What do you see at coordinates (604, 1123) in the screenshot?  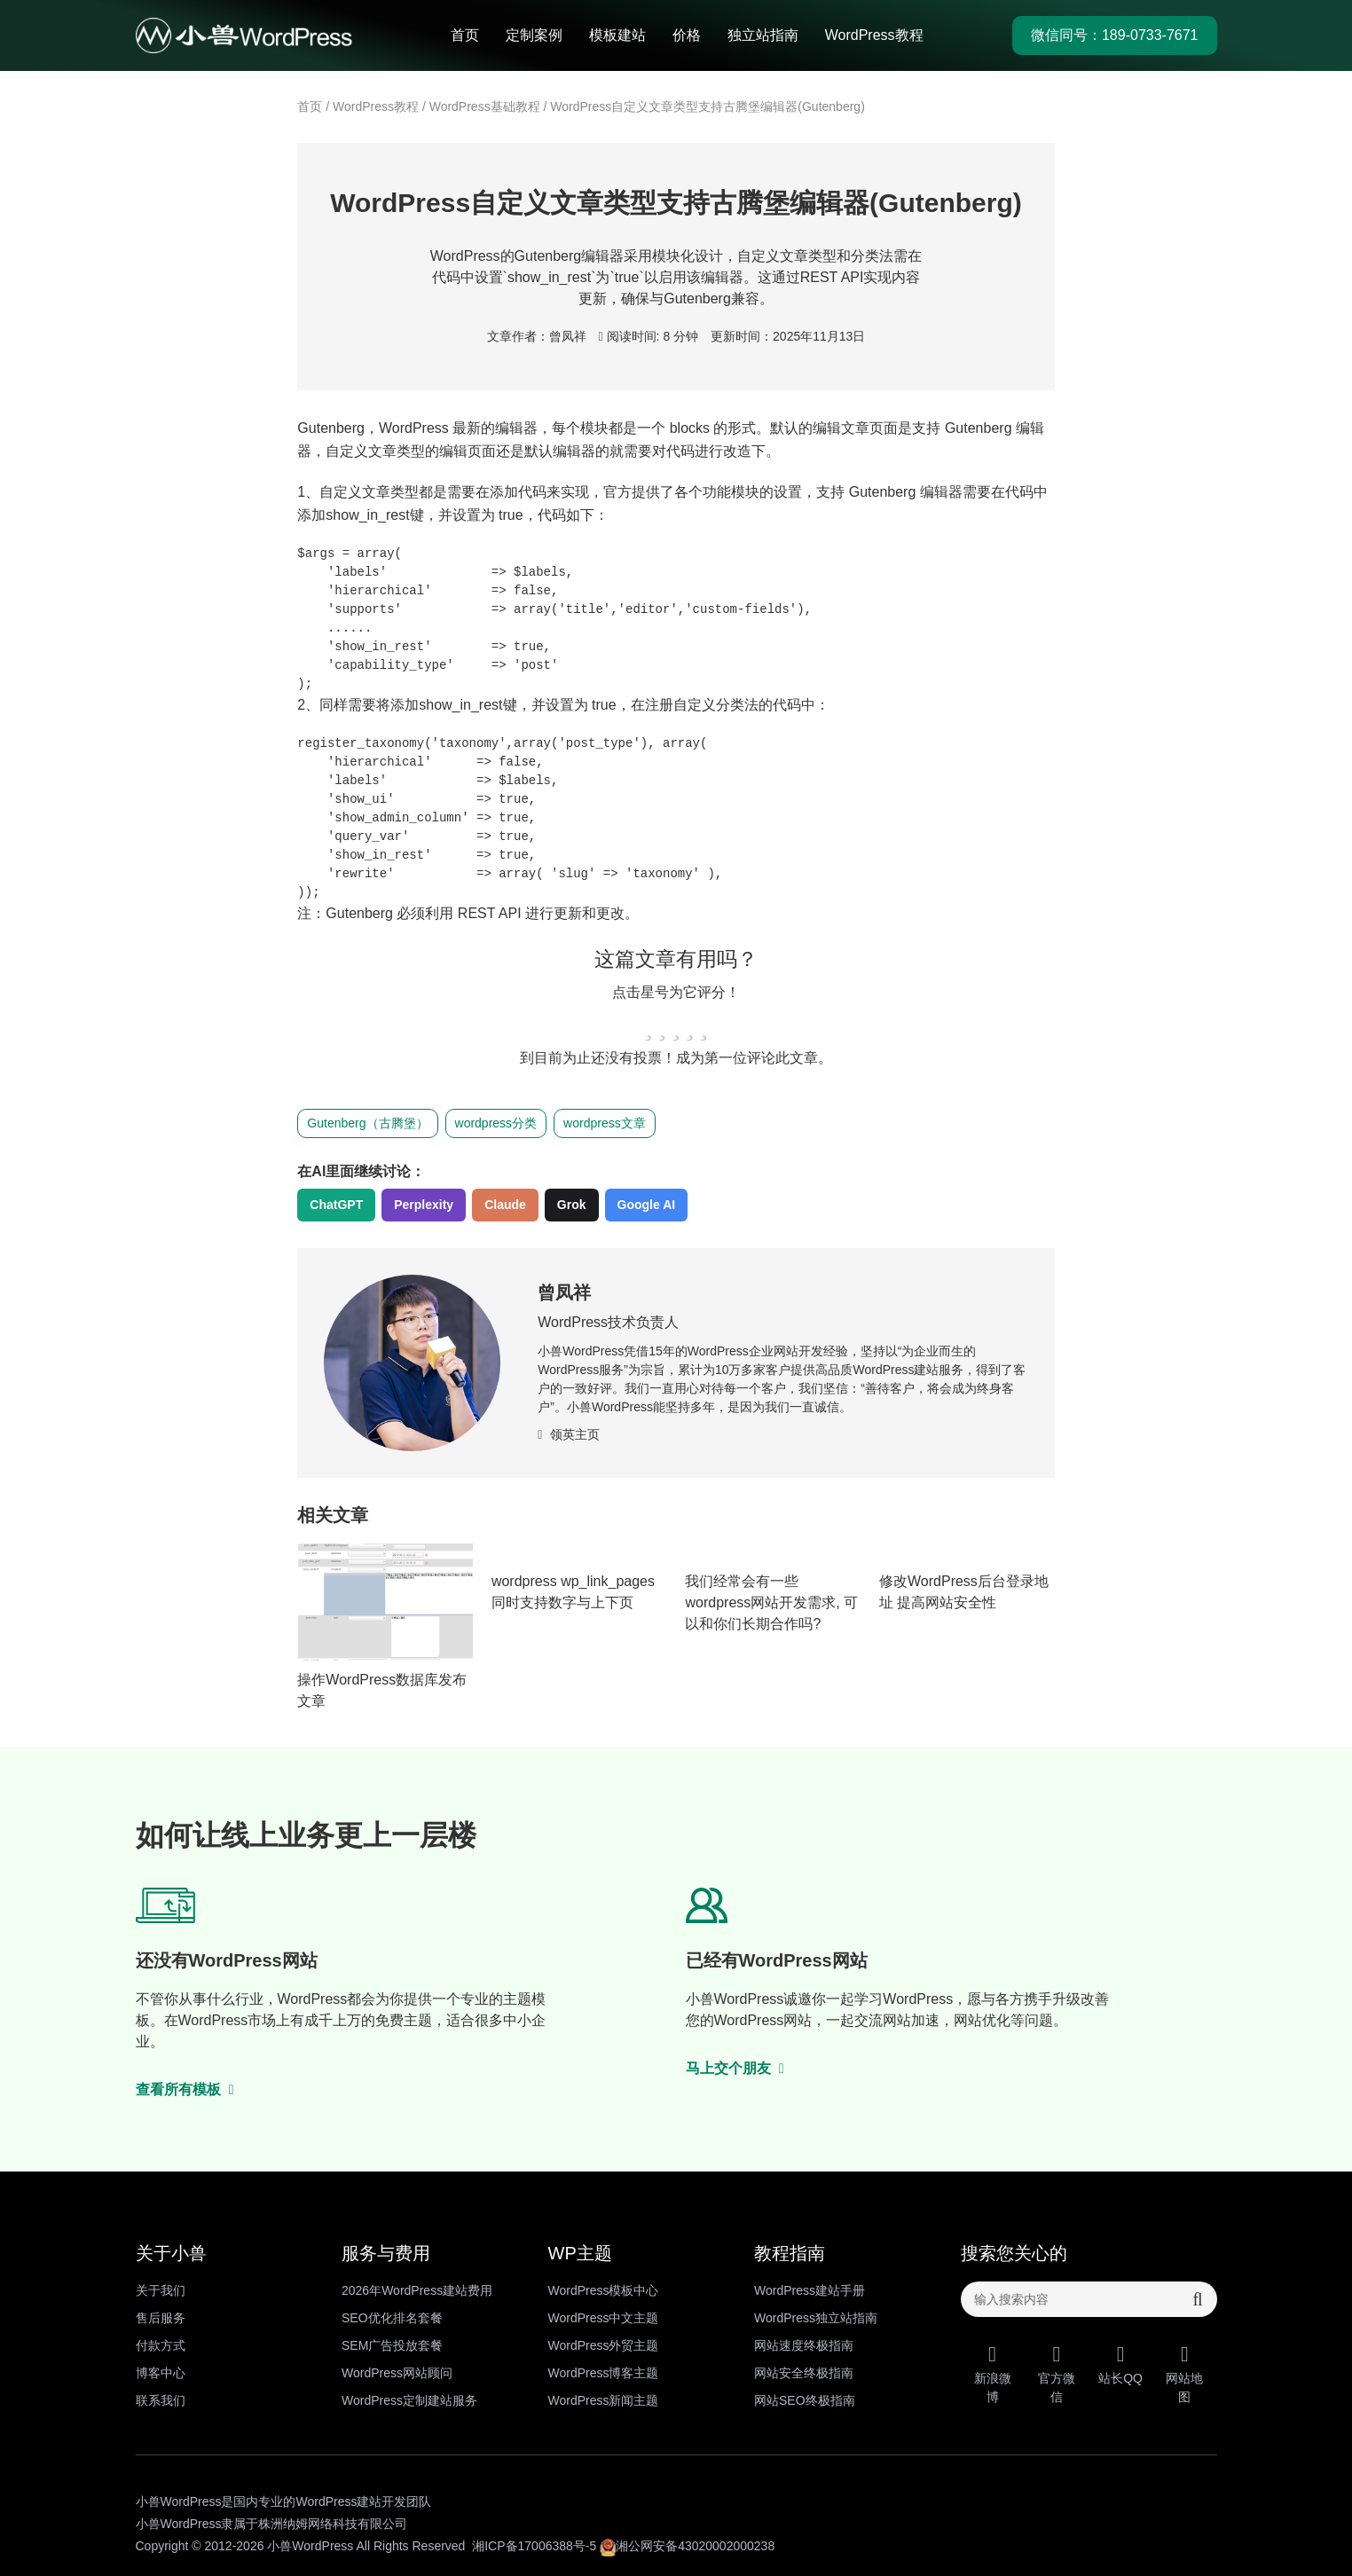 I see `wordpress文章` at bounding box center [604, 1123].